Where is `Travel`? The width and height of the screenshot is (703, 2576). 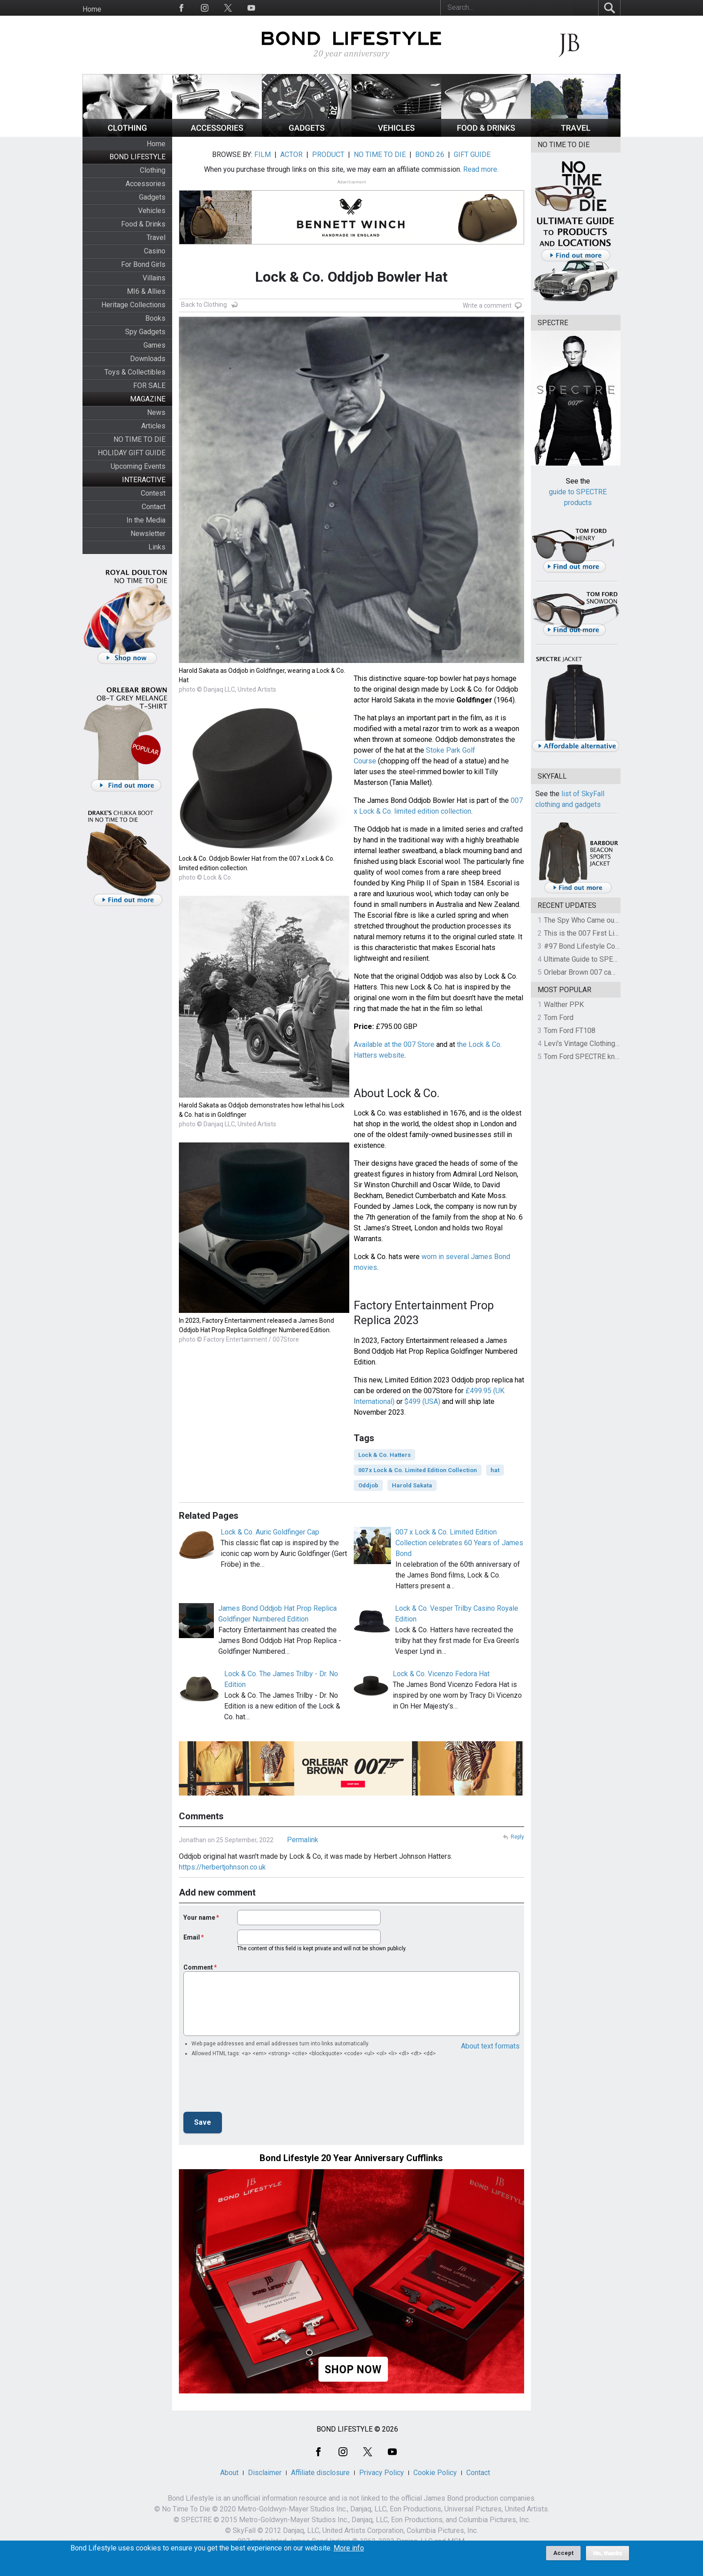 Travel is located at coordinates (156, 237).